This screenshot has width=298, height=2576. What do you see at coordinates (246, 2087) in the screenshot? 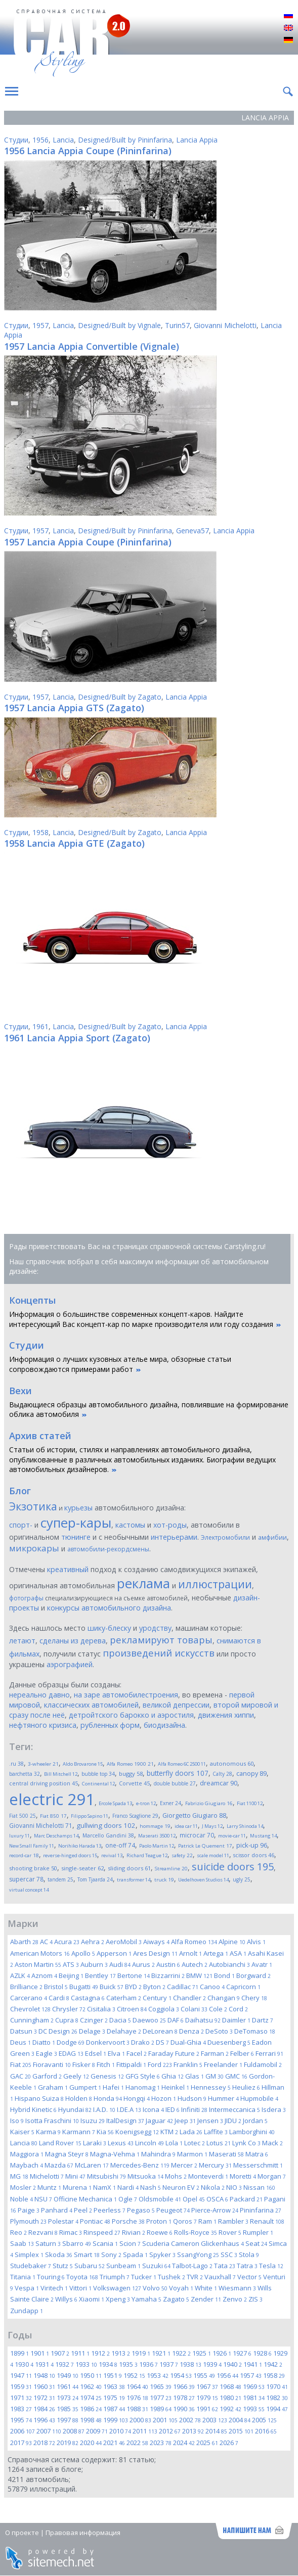
I see `Heuliez` at bounding box center [246, 2087].